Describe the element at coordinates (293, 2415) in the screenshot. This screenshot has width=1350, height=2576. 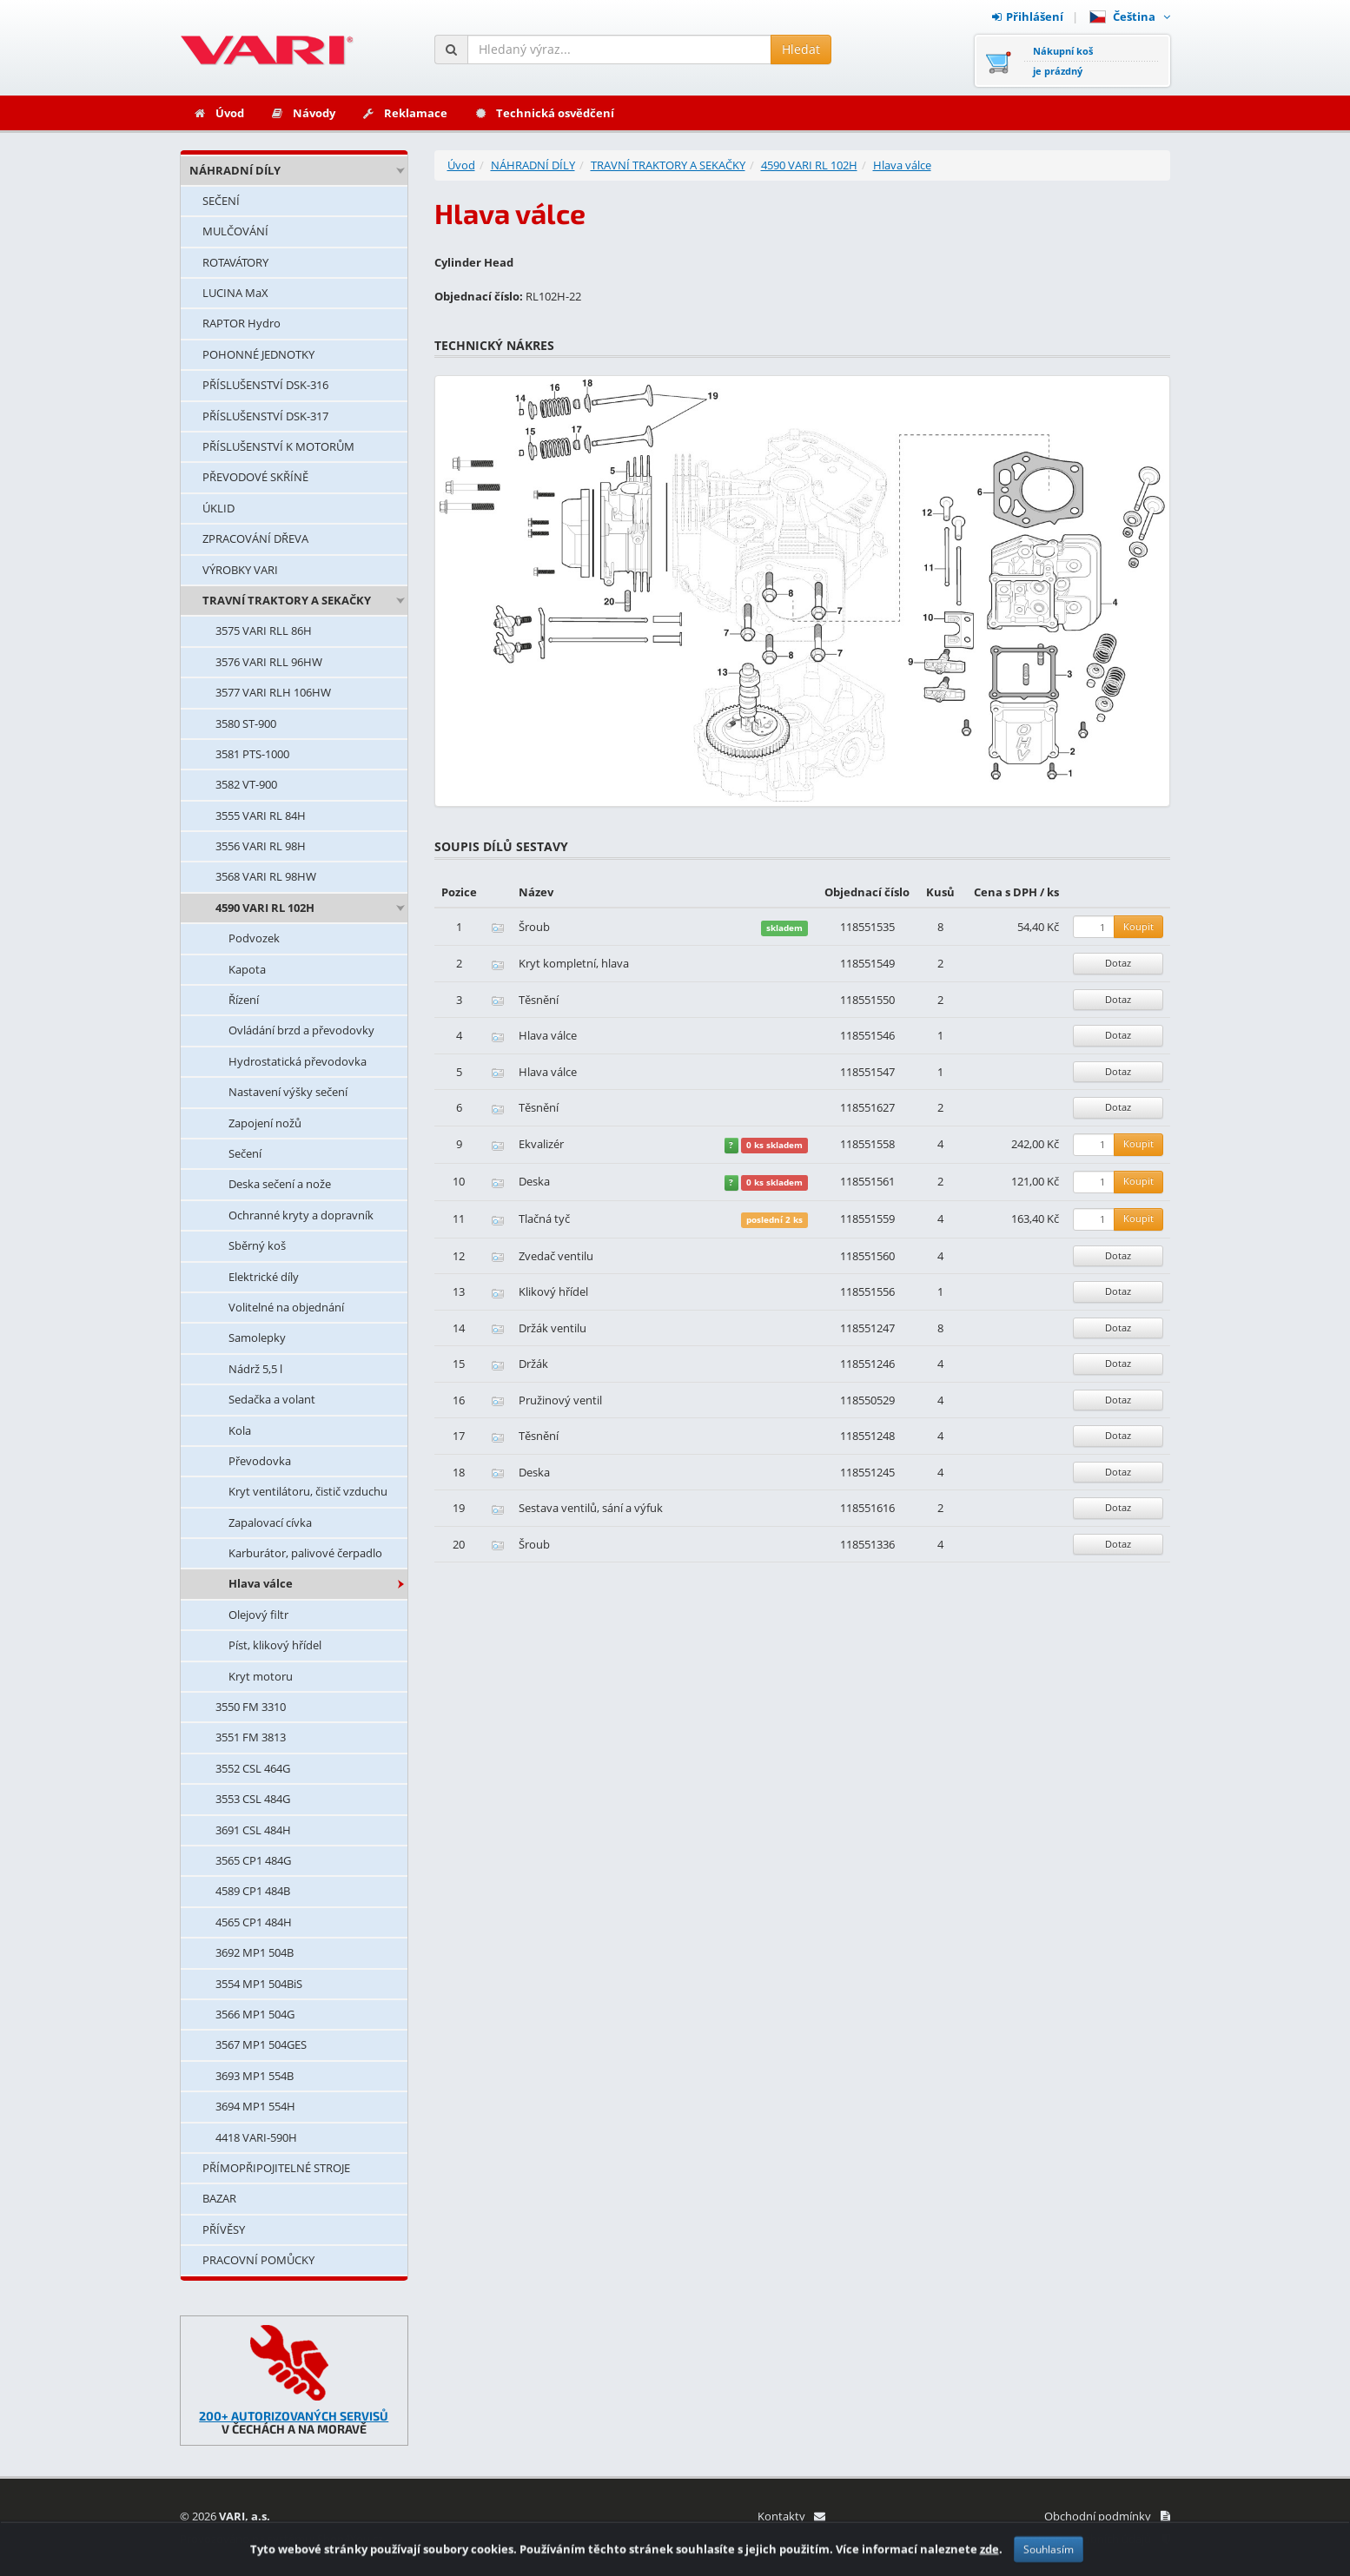
I see `200+ AUTORIZOVANÝCH SERVISŮ` at that location.